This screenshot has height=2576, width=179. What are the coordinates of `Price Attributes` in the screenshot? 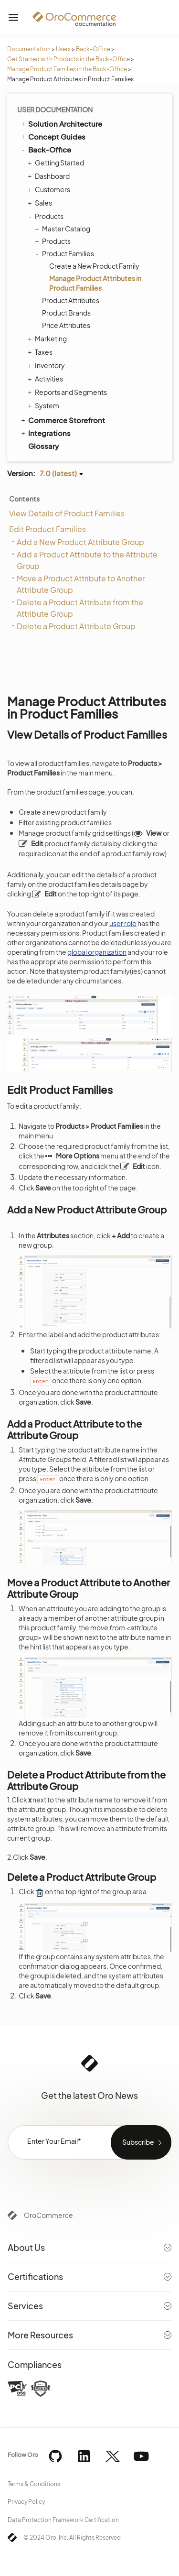 It's located at (66, 325).